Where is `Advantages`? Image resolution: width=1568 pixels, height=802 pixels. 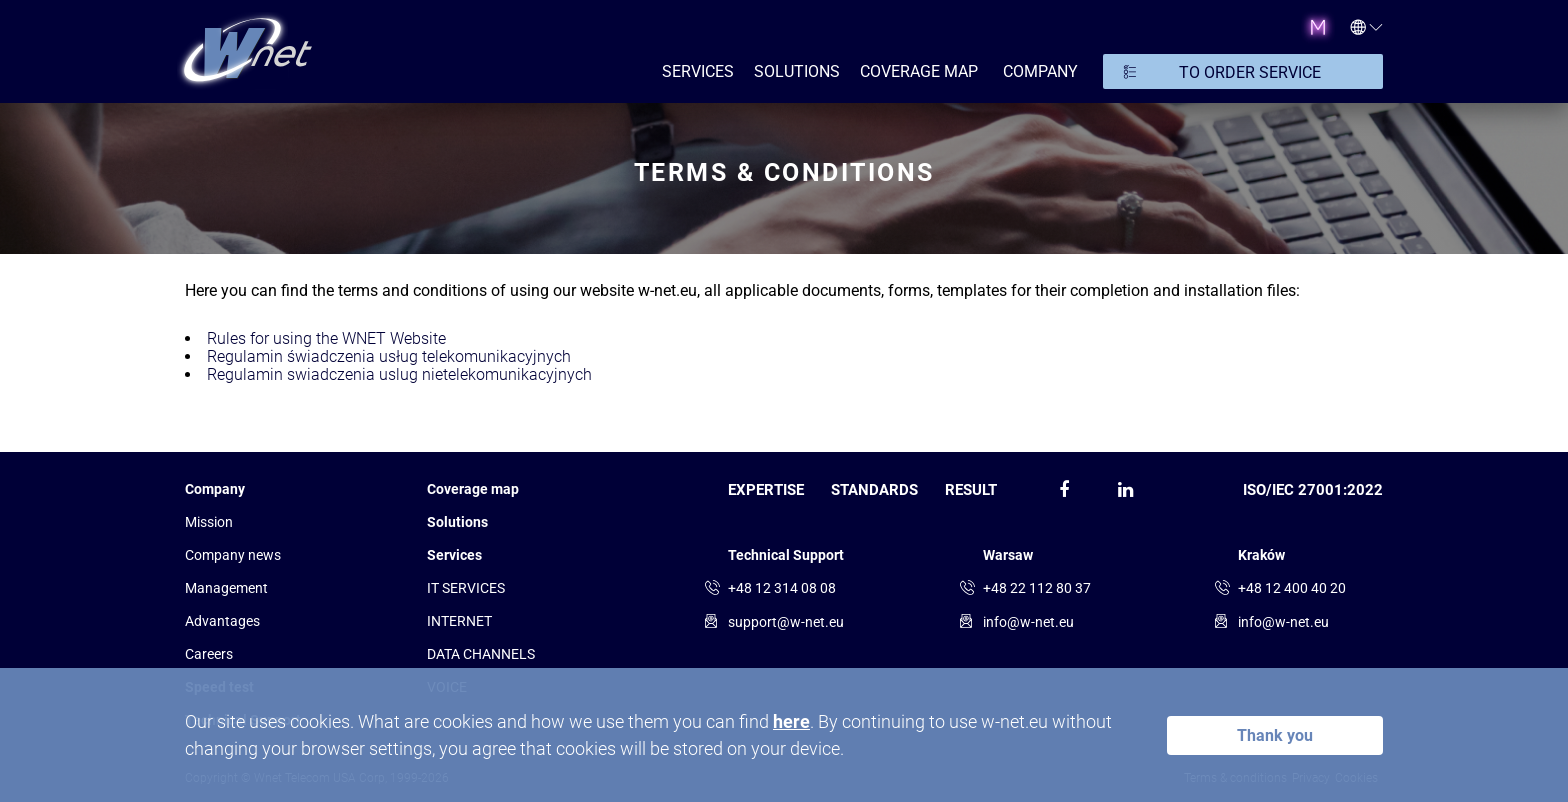
Advantages is located at coordinates (222, 621).